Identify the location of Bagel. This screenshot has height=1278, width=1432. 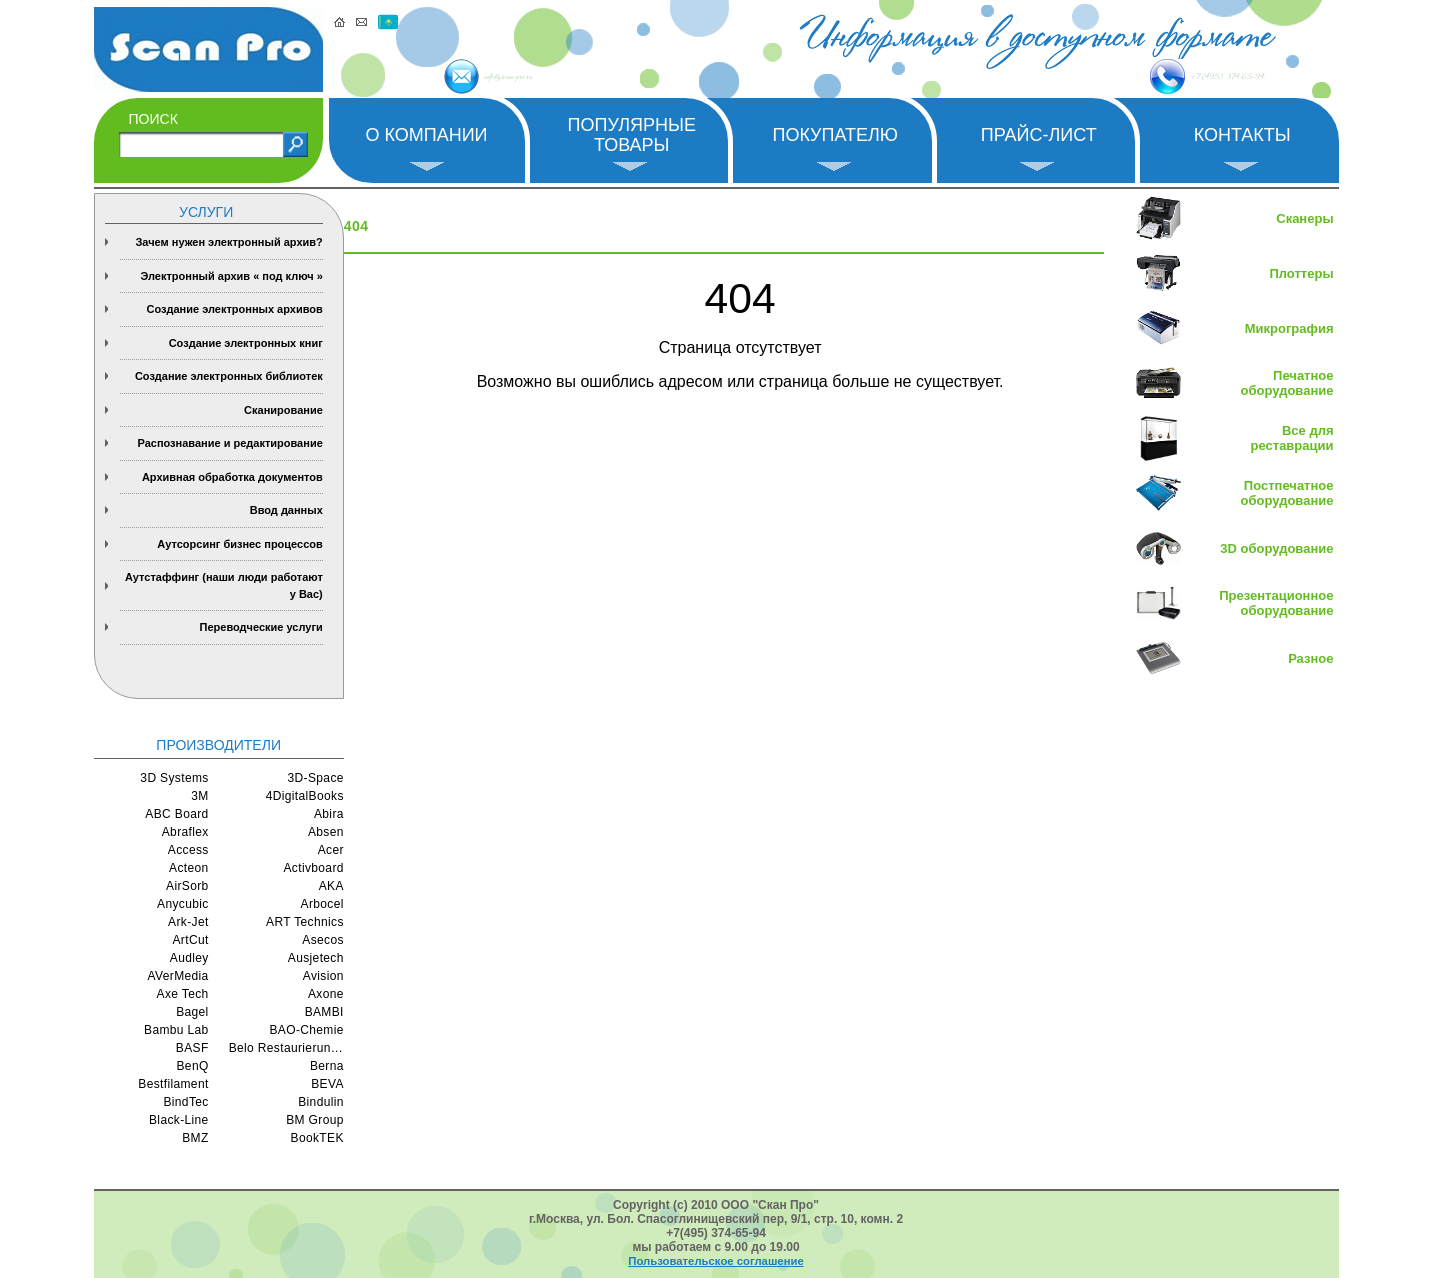
(192, 1012).